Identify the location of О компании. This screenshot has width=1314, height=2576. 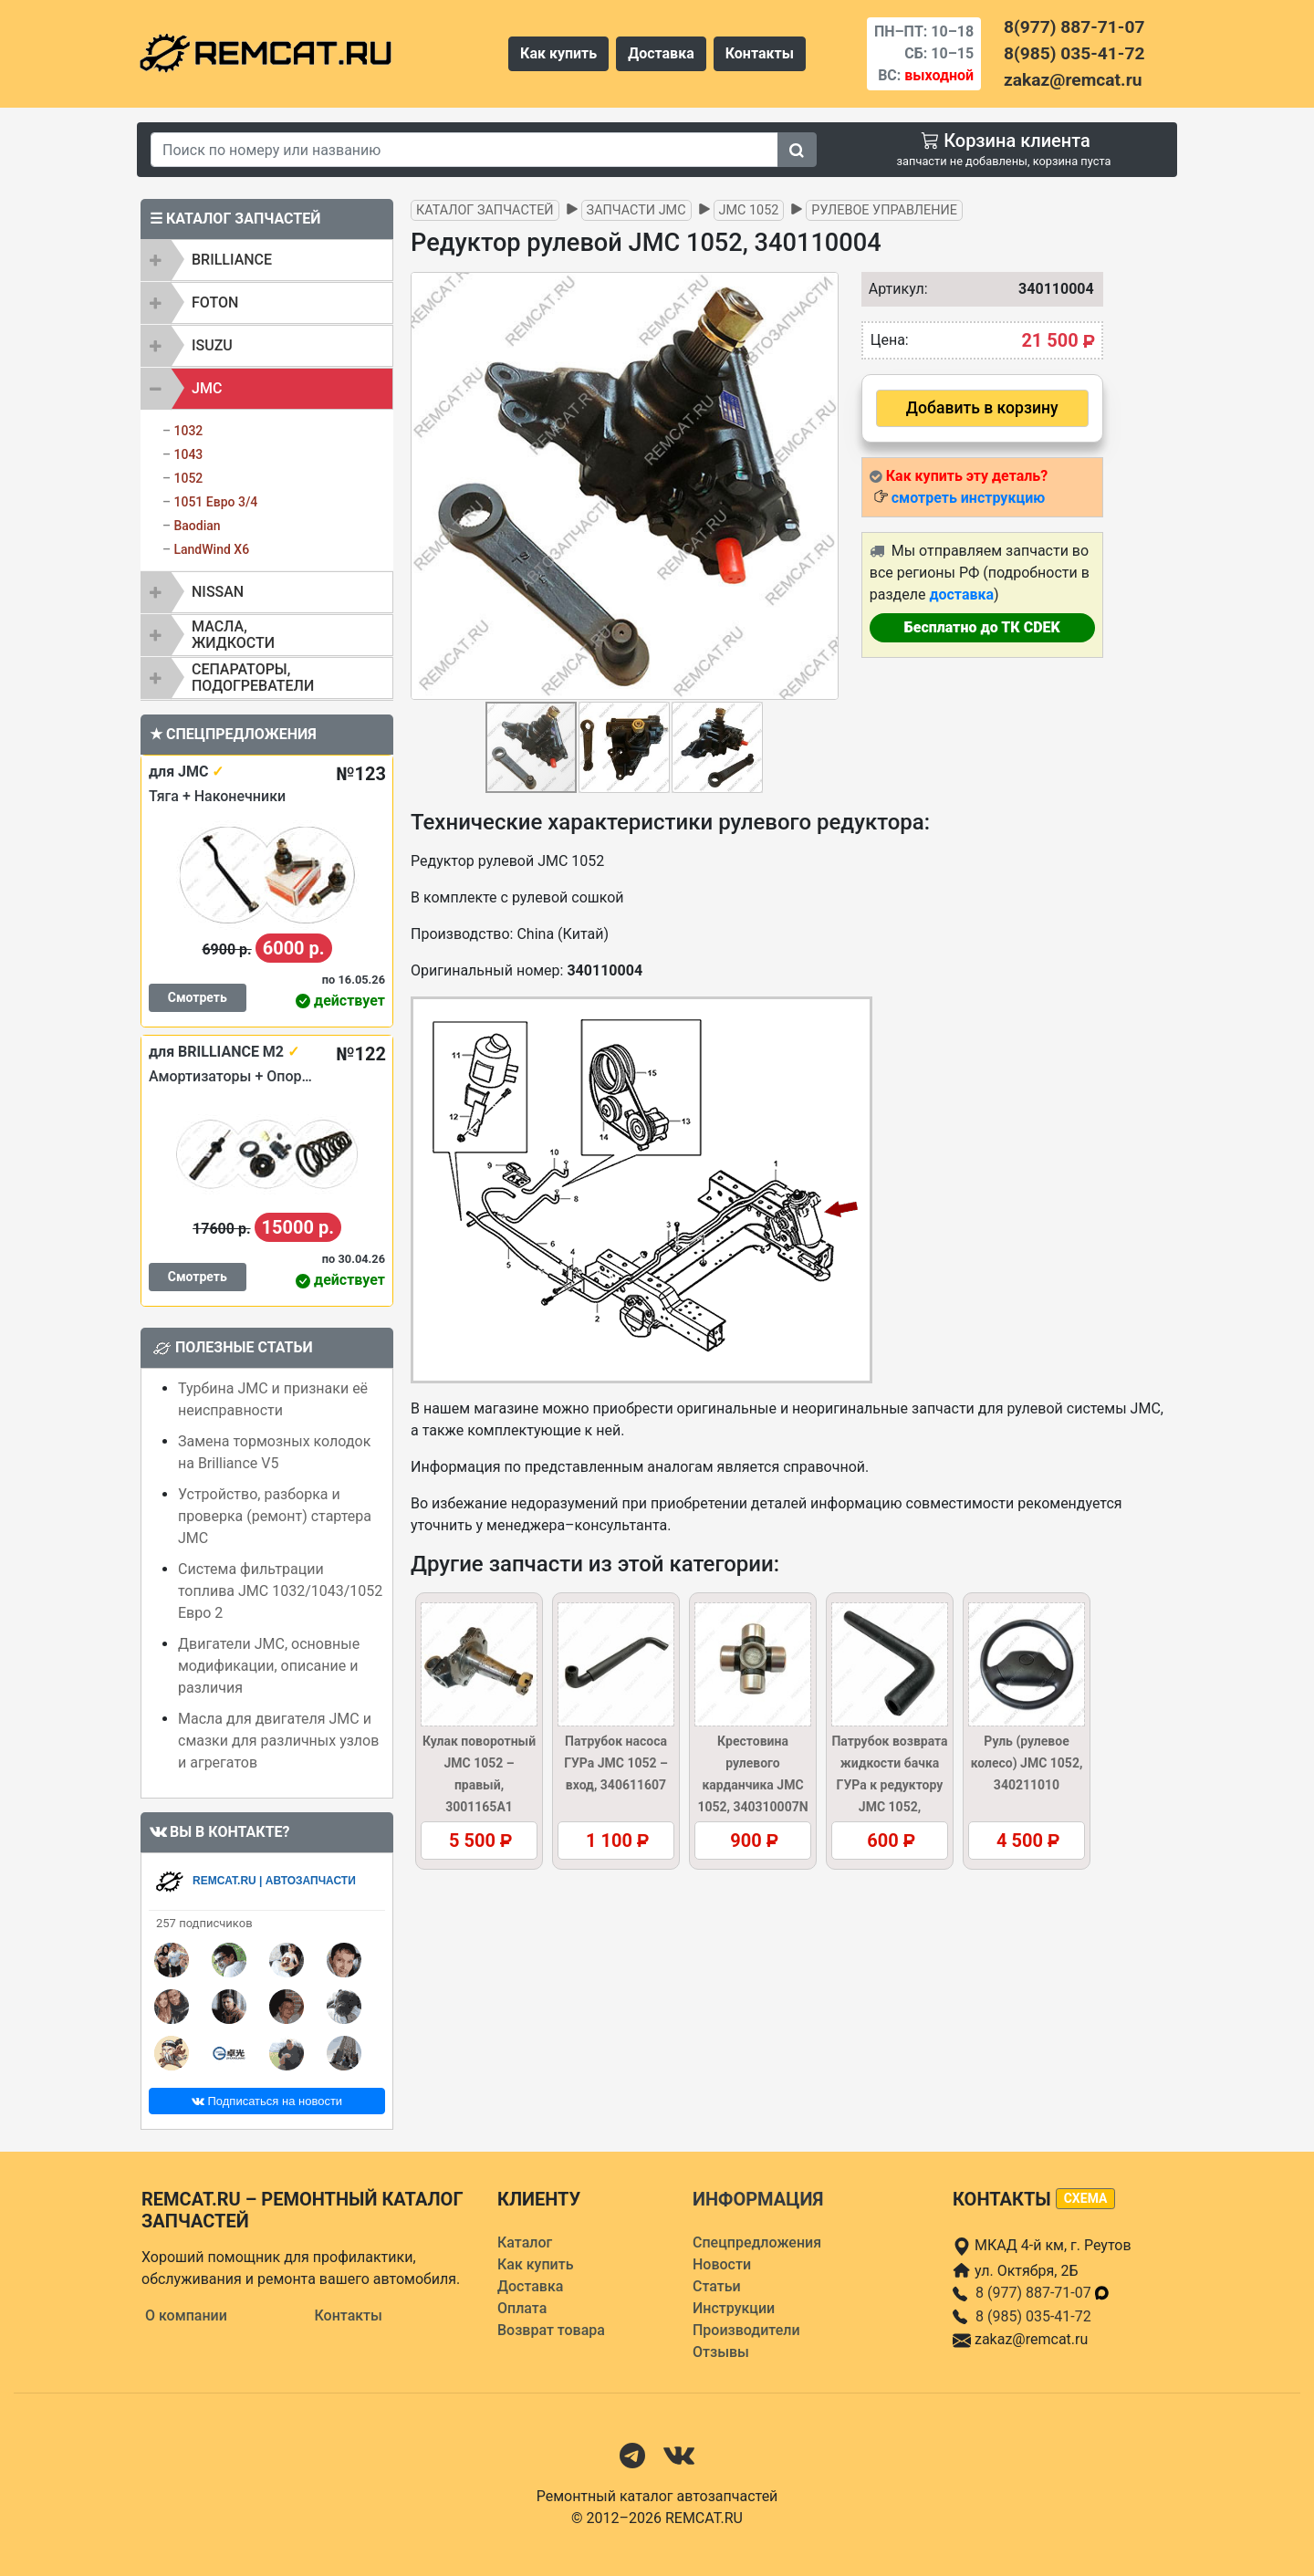
(186, 2315).